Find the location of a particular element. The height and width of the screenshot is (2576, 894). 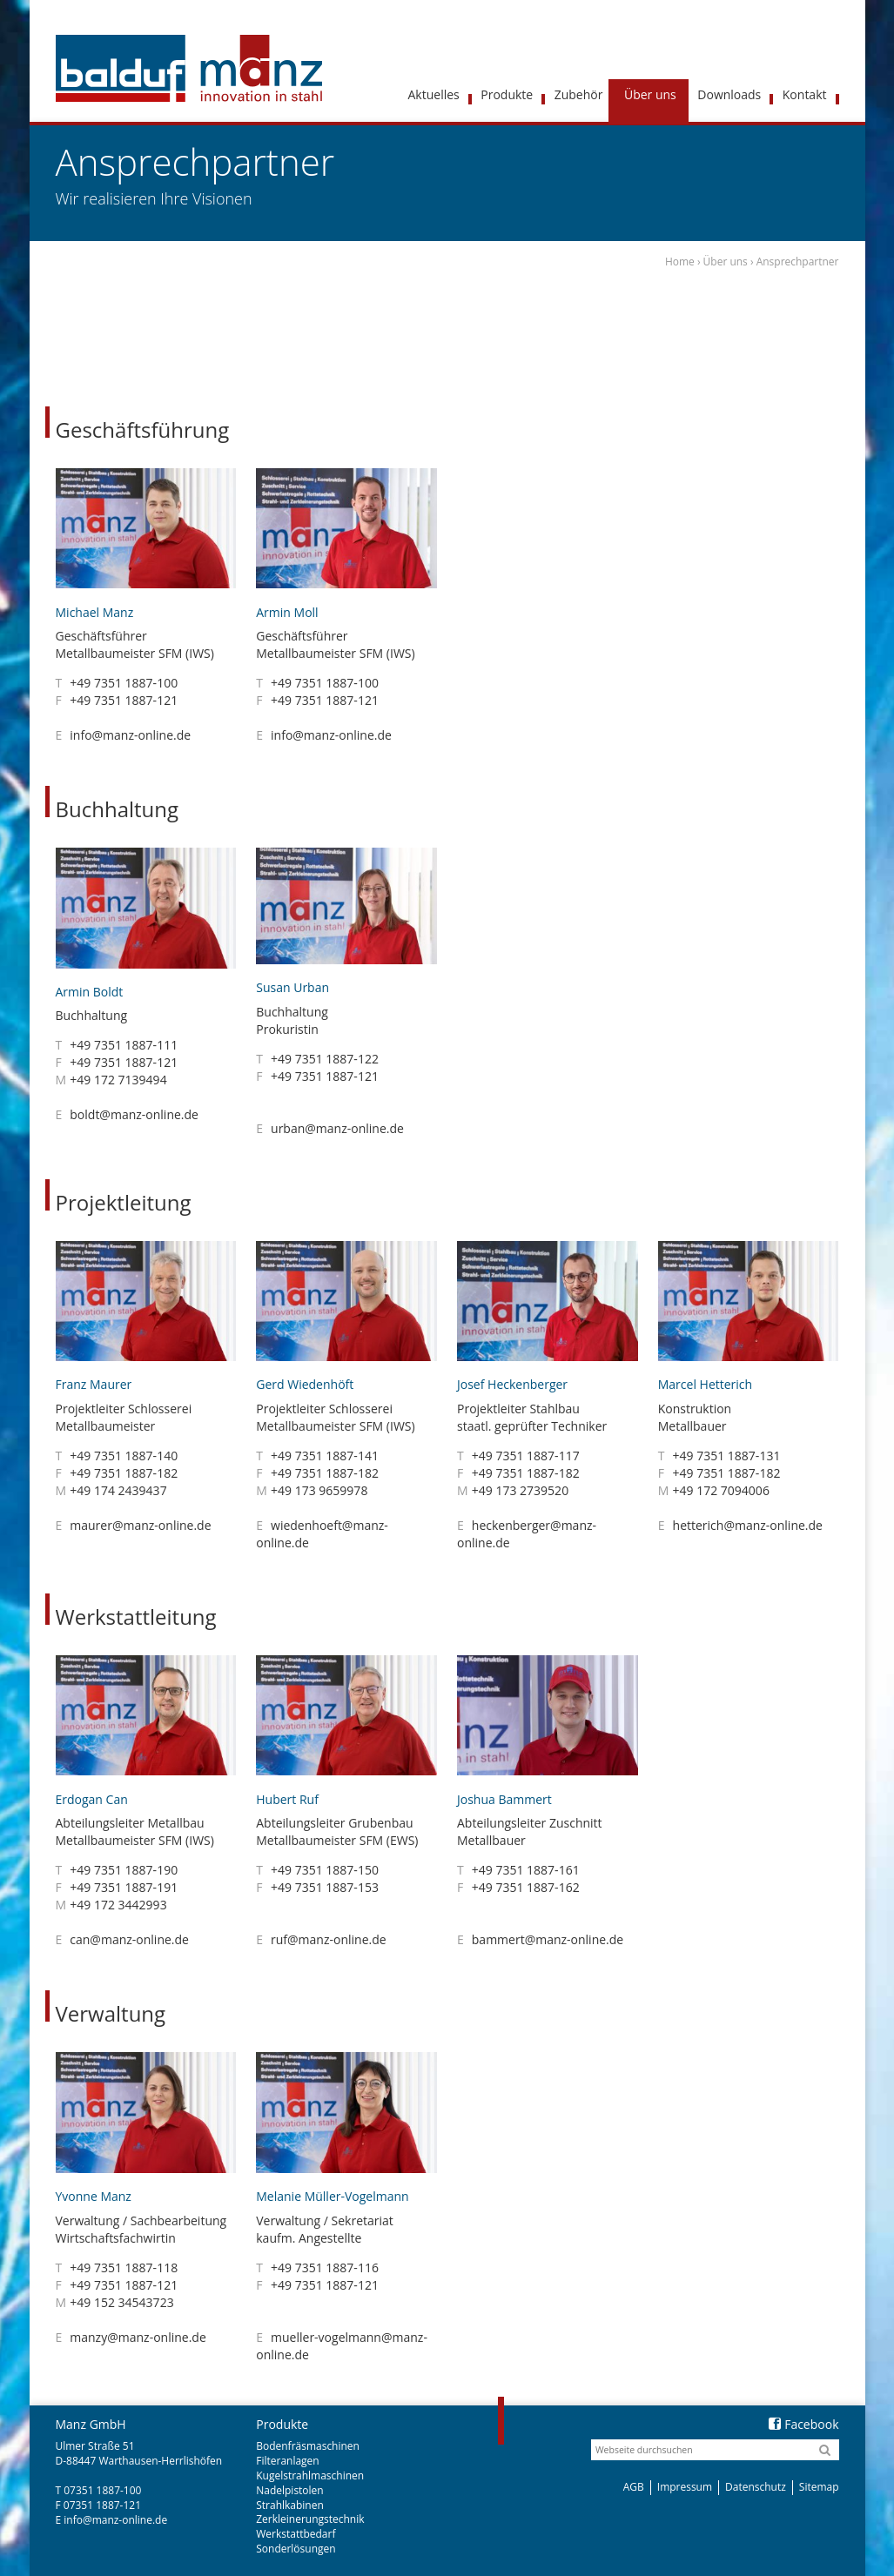

Sitemap is located at coordinates (819, 2486).